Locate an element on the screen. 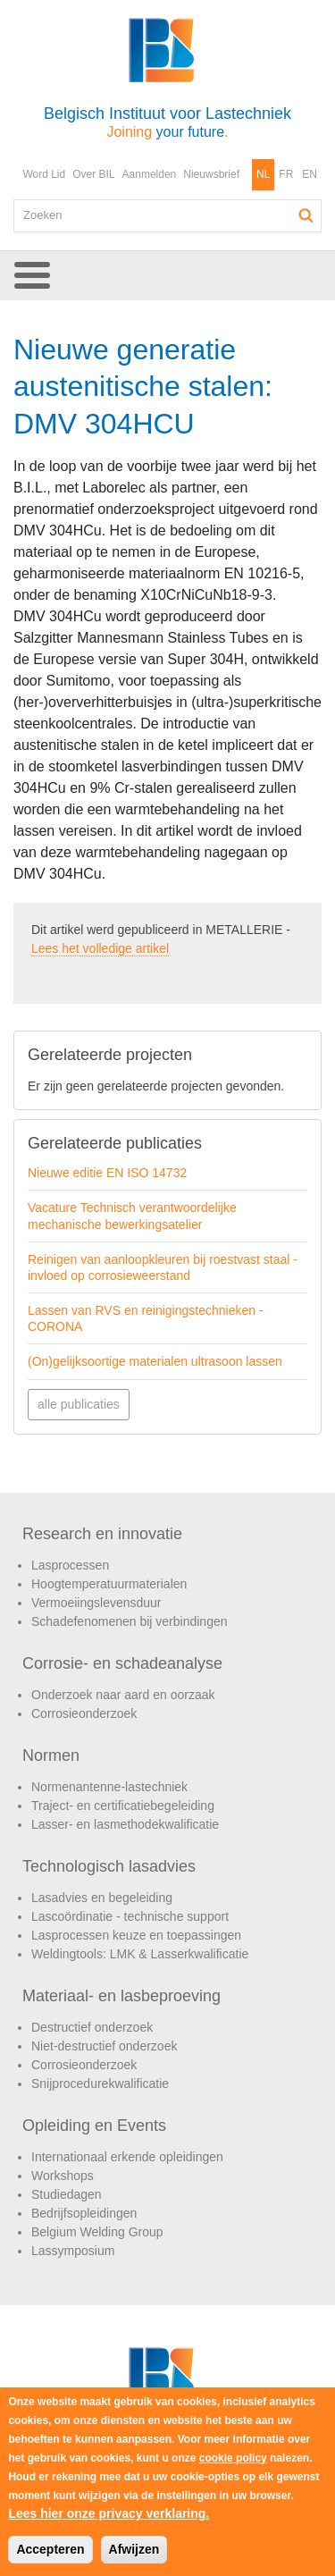  Lassymposium is located at coordinates (72, 2250).